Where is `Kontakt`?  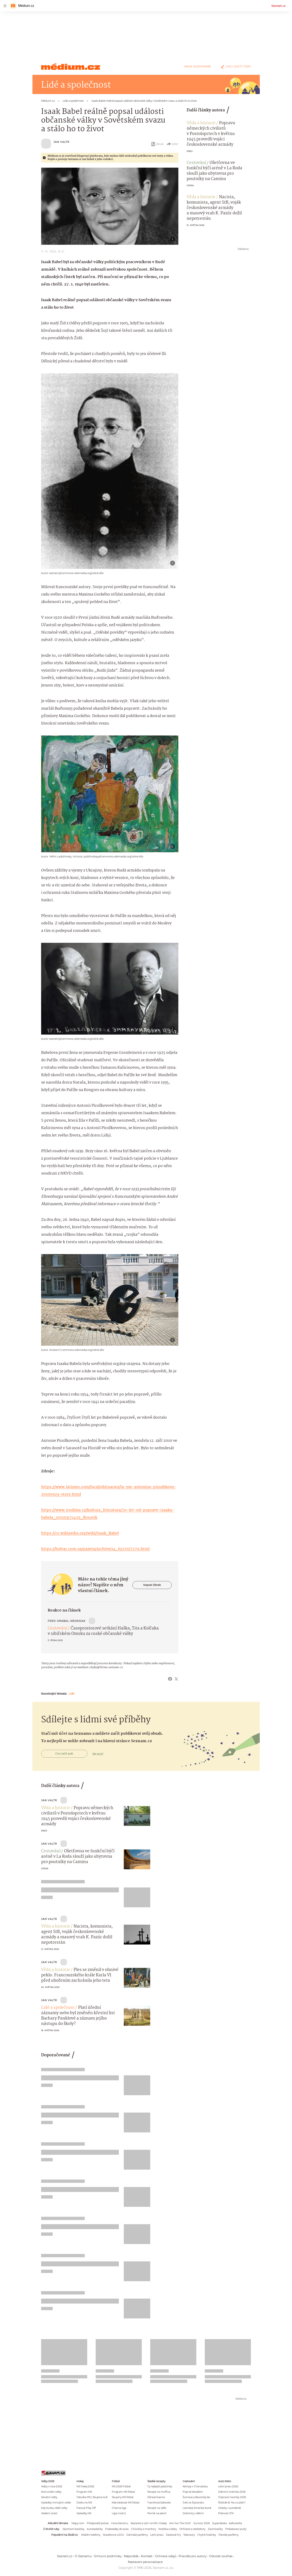
Kontakt is located at coordinates (147, 2556).